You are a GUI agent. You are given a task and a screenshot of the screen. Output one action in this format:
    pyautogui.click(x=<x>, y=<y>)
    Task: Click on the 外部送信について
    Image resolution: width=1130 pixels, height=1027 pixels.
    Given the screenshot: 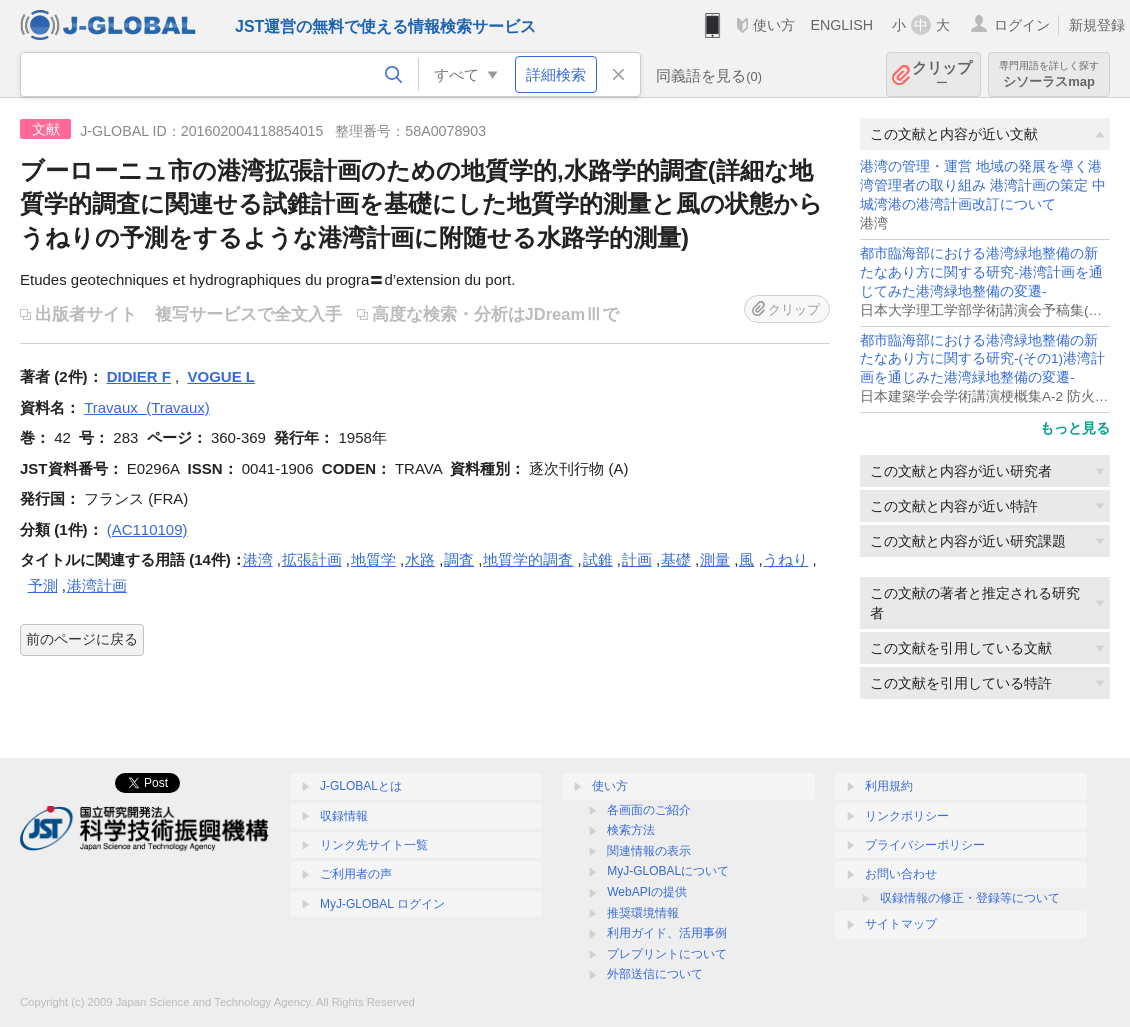 What is the action you would take?
    pyautogui.click(x=655, y=974)
    